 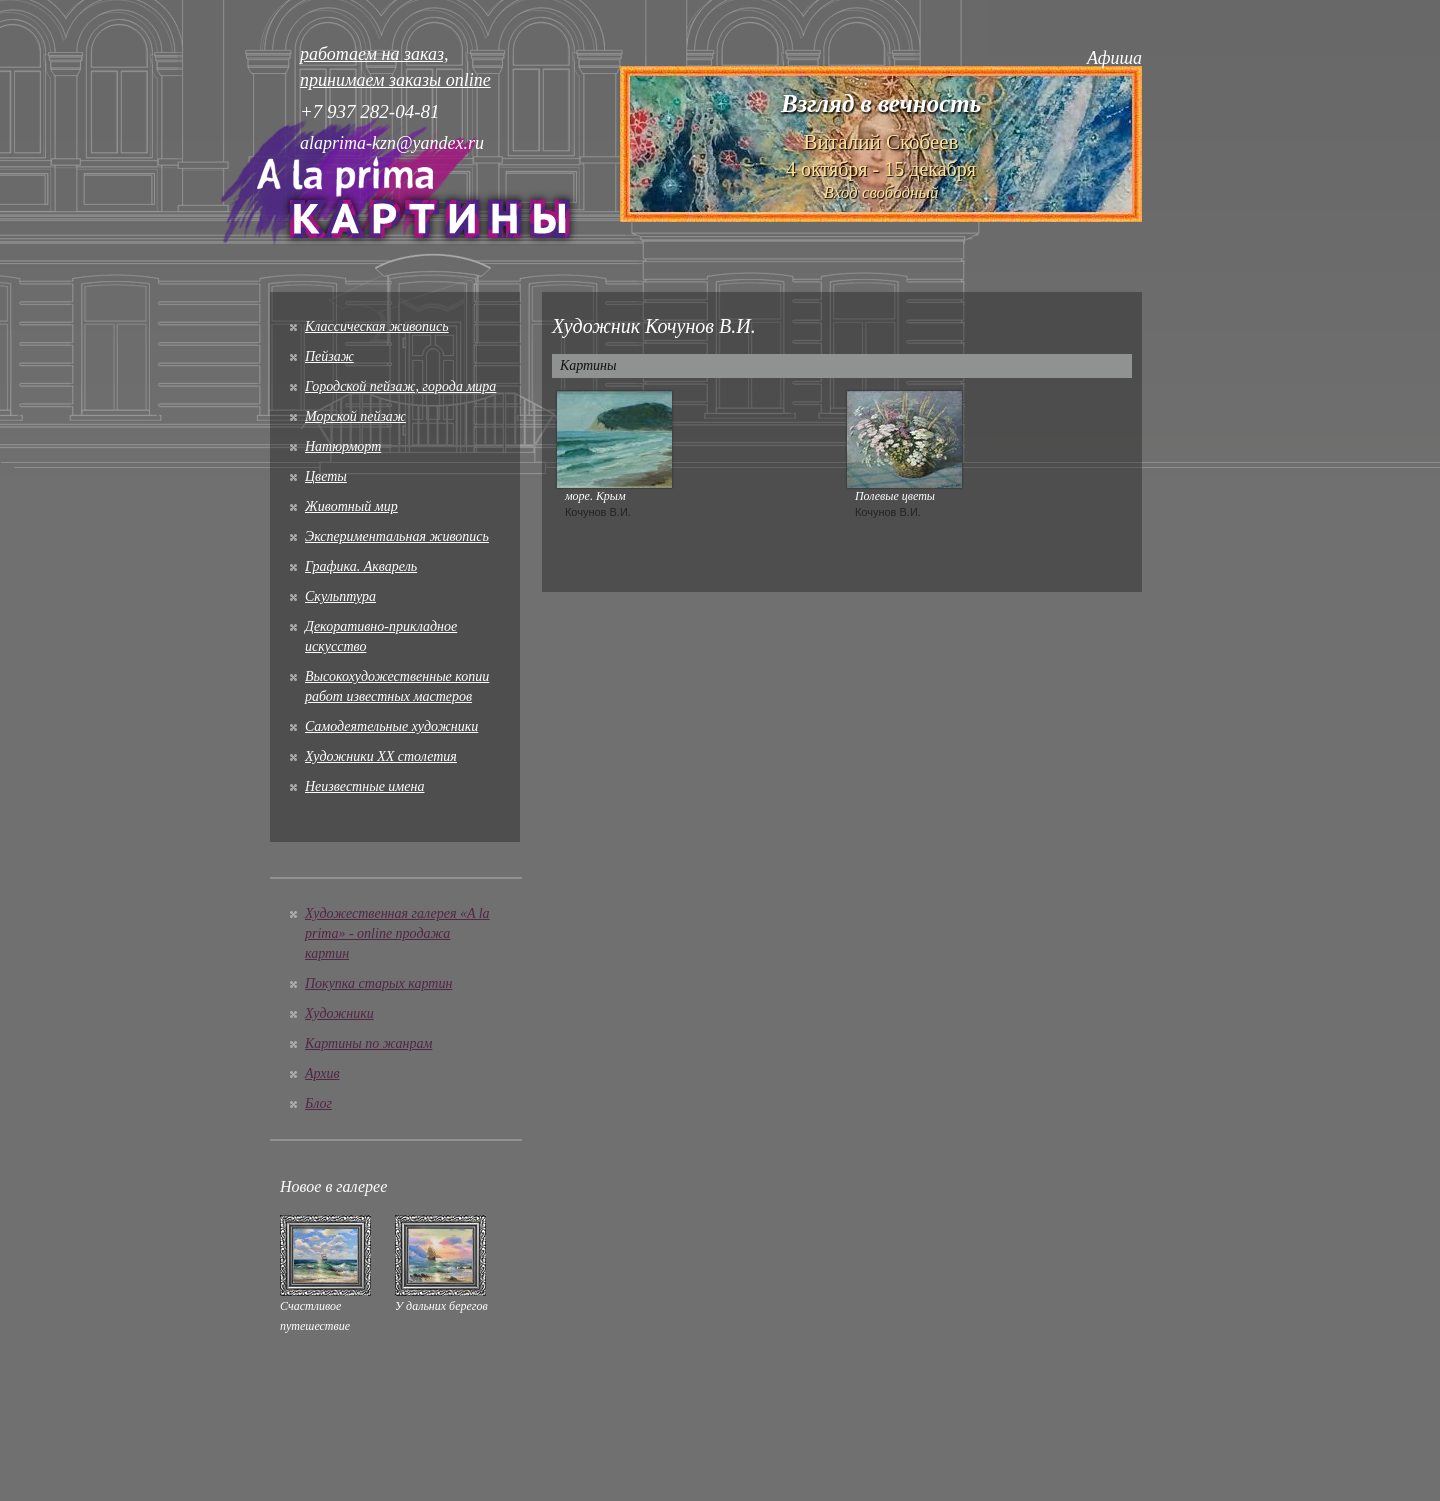 What do you see at coordinates (318, 1103) in the screenshot?
I see `Блог` at bounding box center [318, 1103].